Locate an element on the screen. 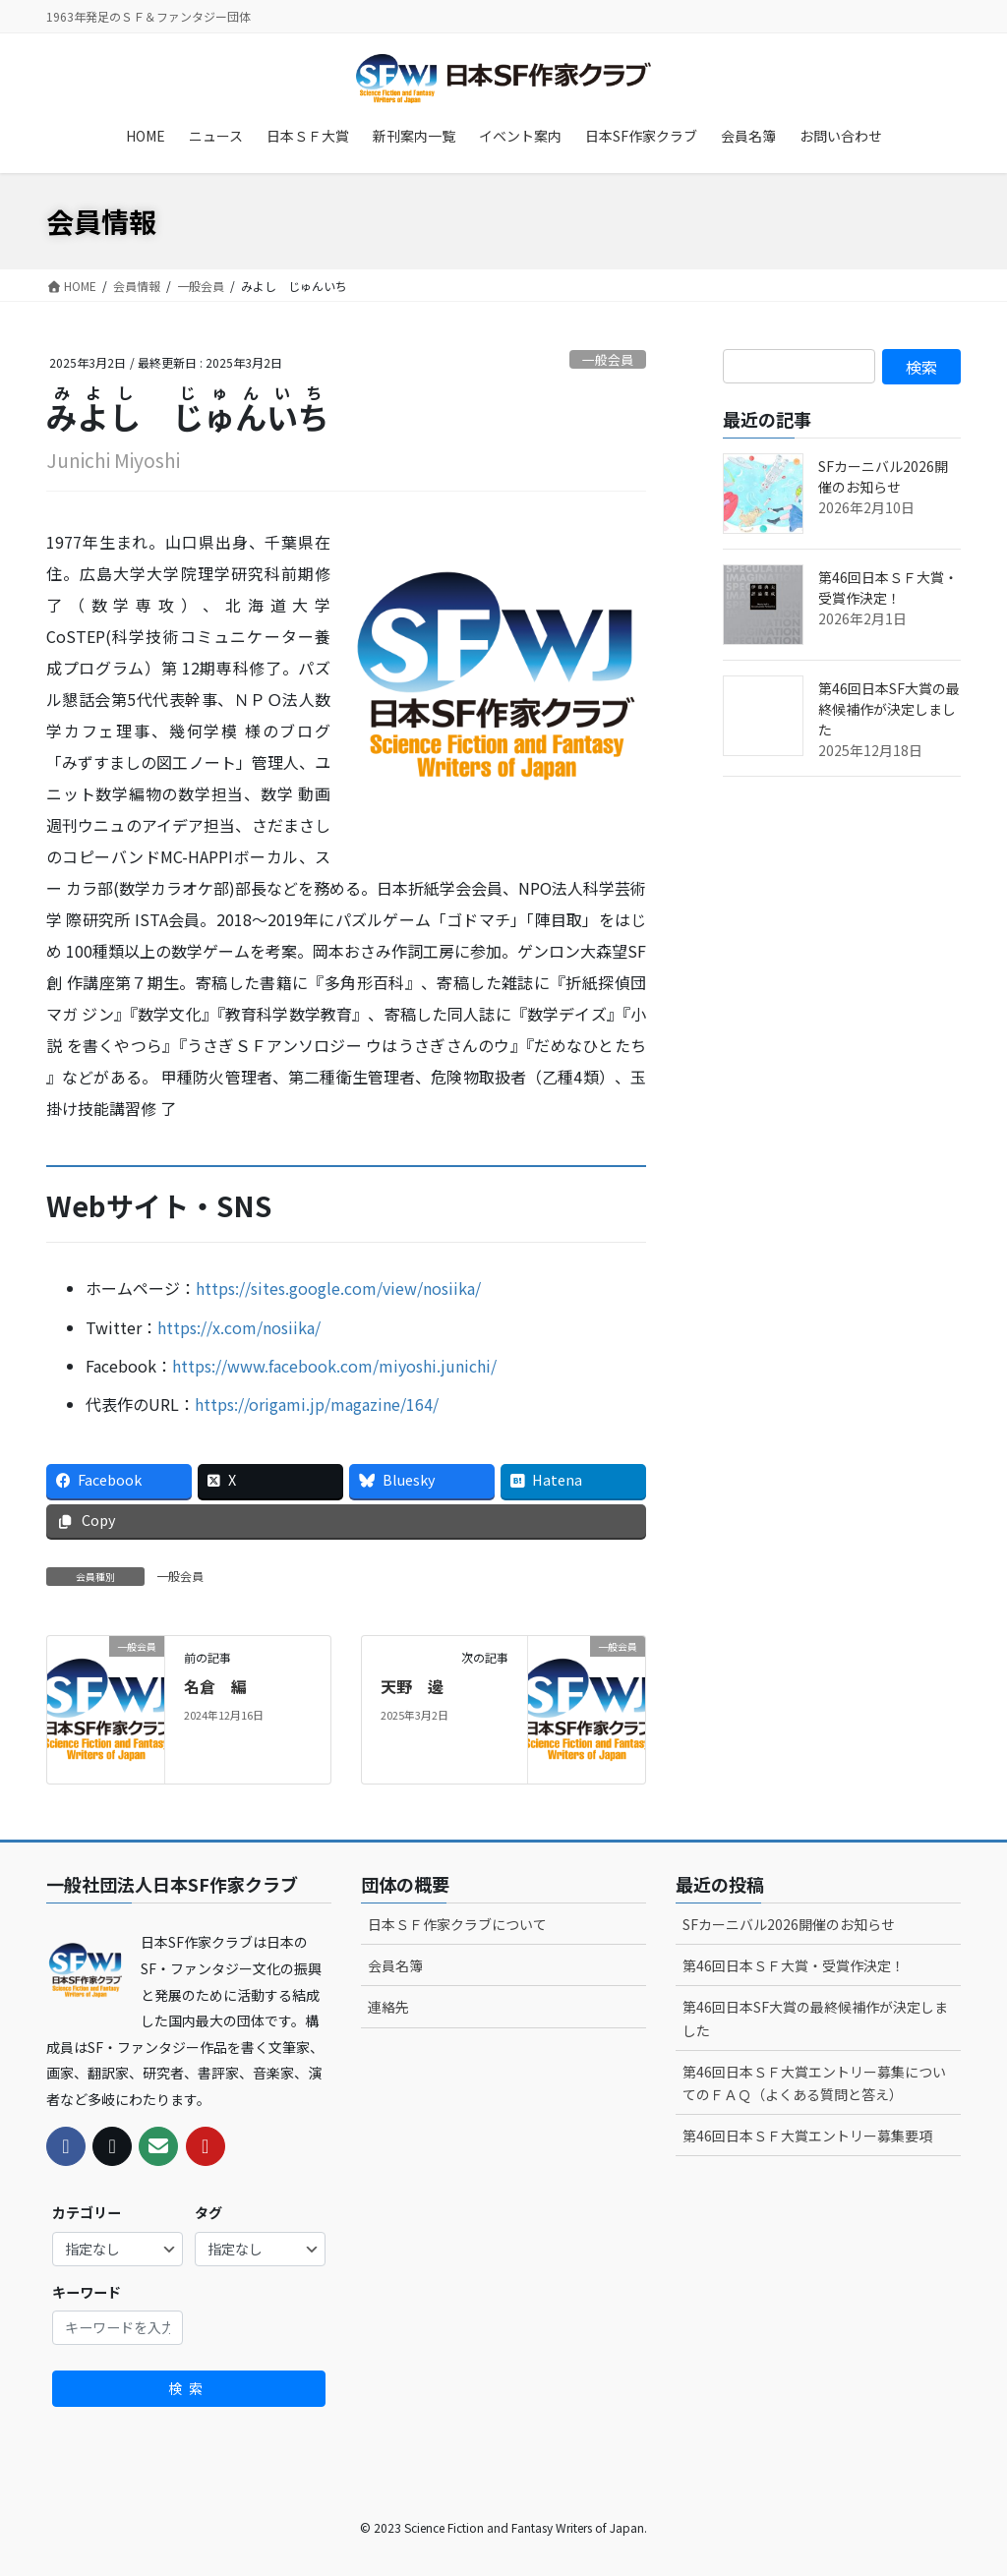  名倉 編 is located at coordinates (215, 1686).